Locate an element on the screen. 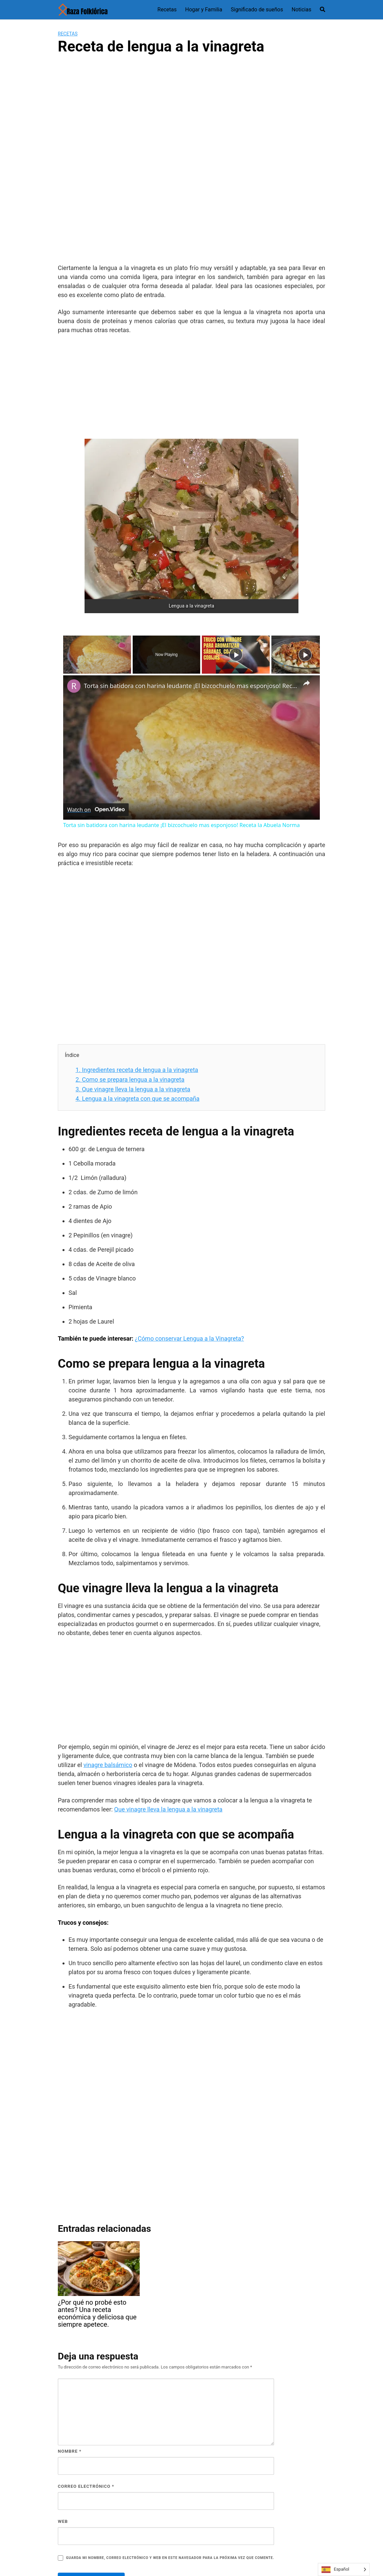 This screenshot has width=383, height=2576. vinagre balsámico is located at coordinates (108, 1764).